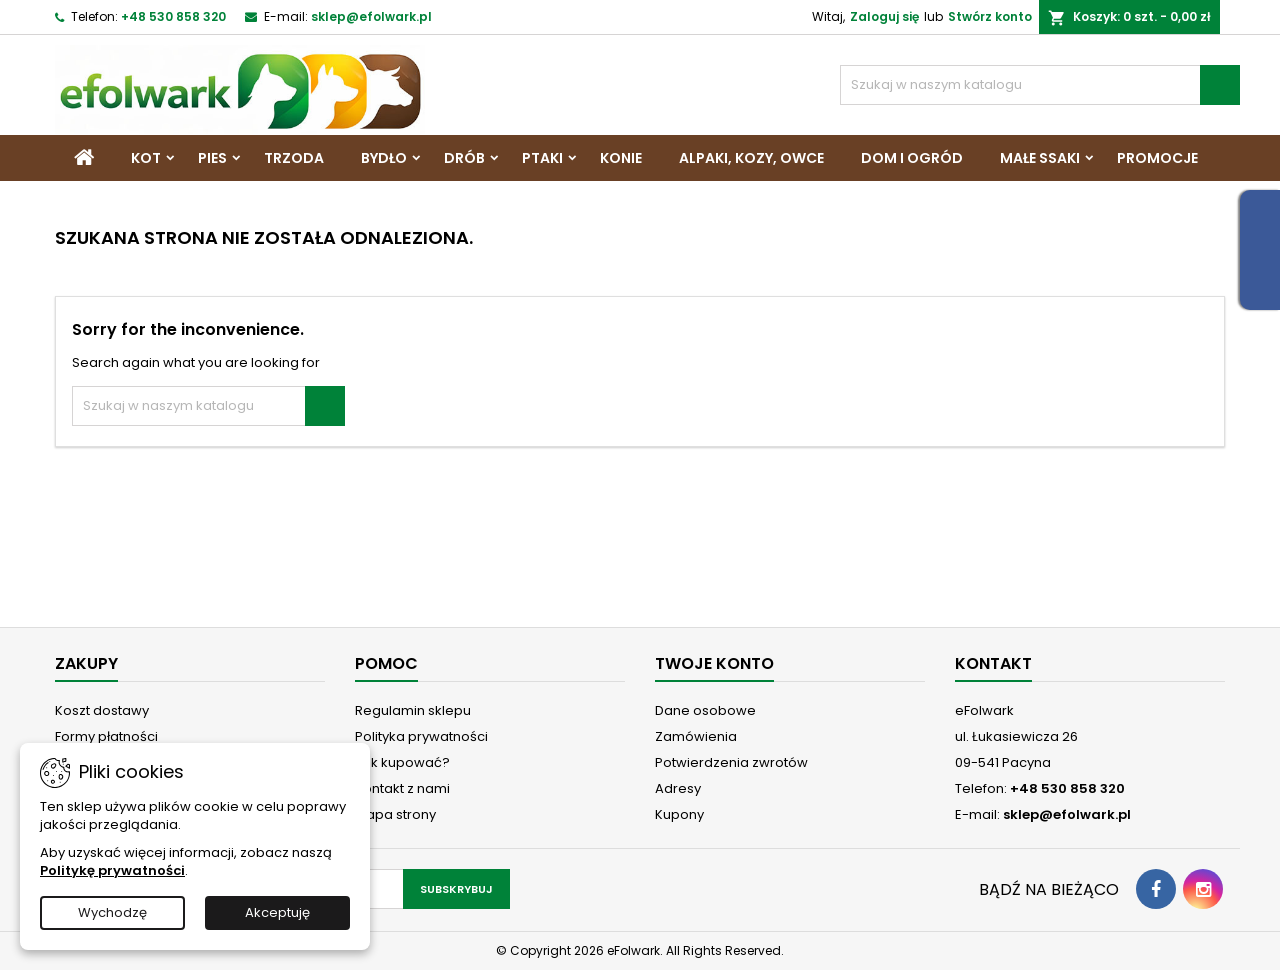 The height and width of the screenshot is (970, 1280). What do you see at coordinates (1157, 158) in the screenshot?
I see `Promocje` at bounding box center [1157, 158].